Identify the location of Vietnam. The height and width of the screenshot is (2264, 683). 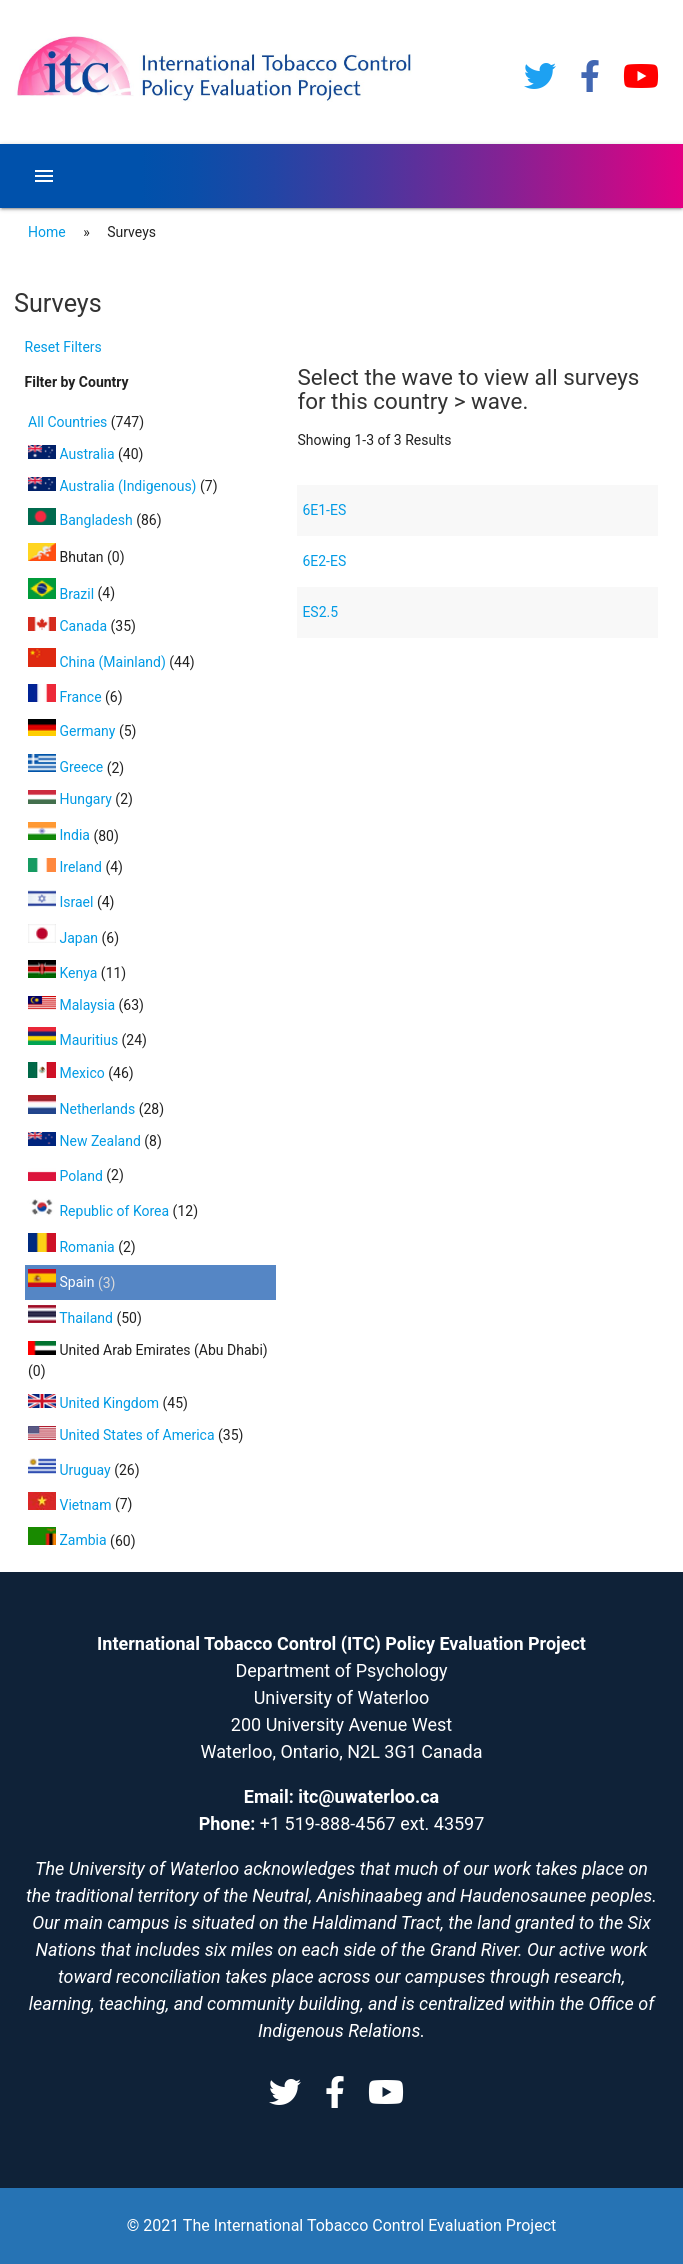
(71, 1505).